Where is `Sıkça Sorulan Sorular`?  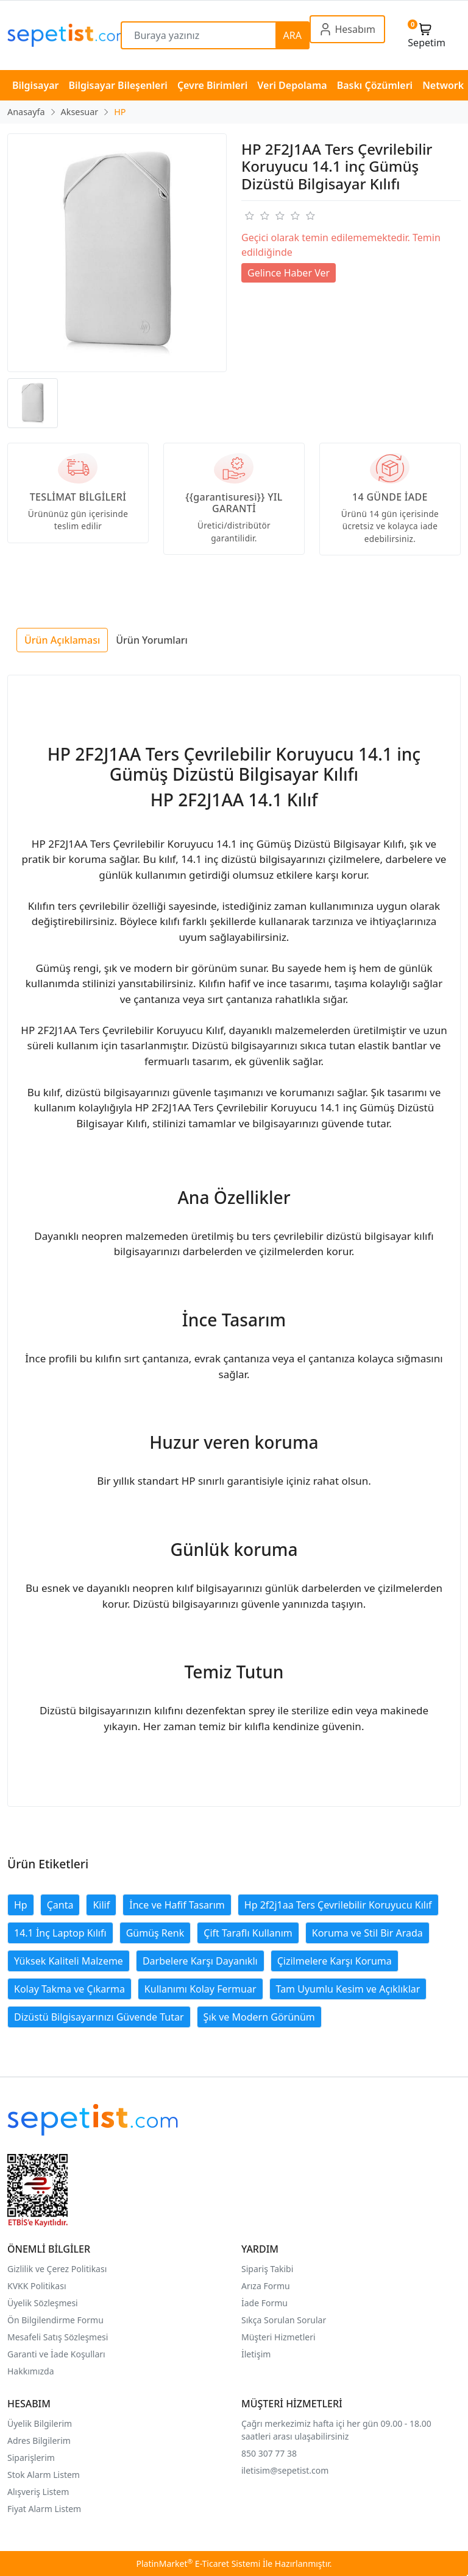
Sıkça Sorulan Sorular is located at coordinates (283, 2320).